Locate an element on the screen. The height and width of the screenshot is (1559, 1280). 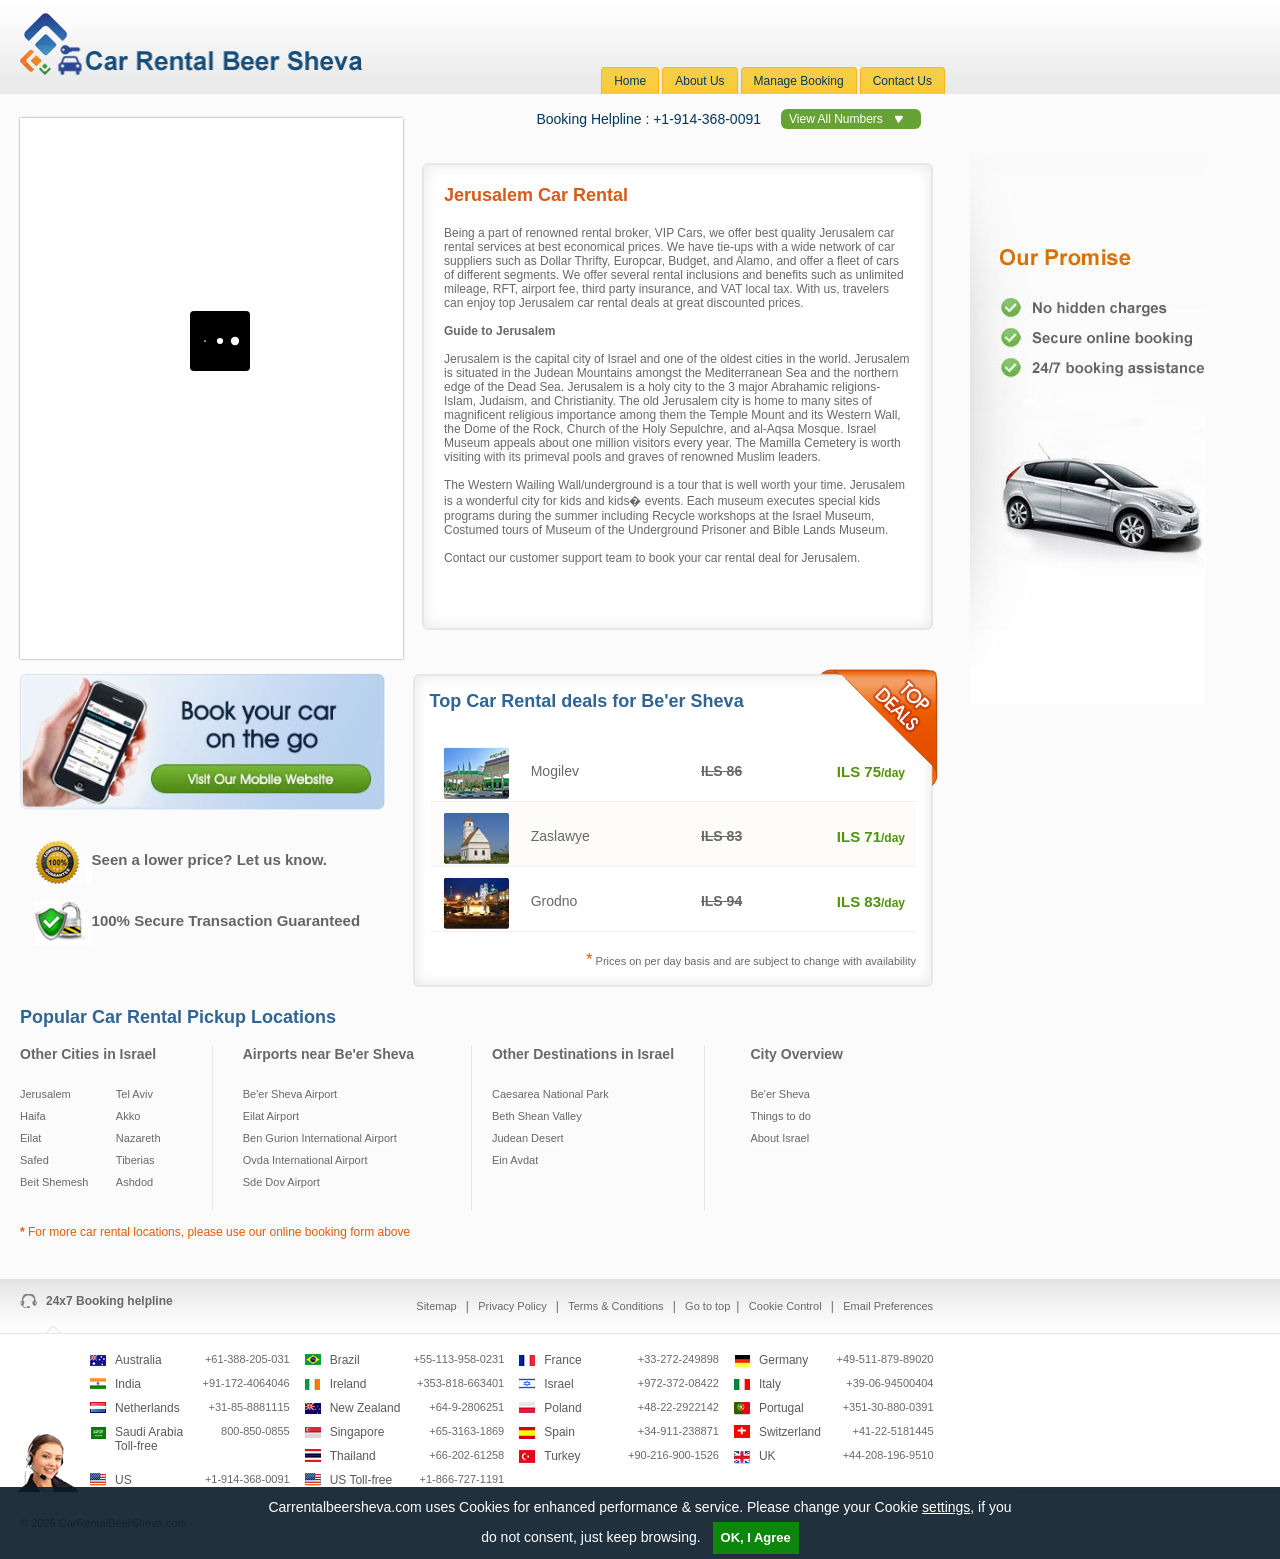
Sde Dov Airport is located at coordinates (281, 1182).